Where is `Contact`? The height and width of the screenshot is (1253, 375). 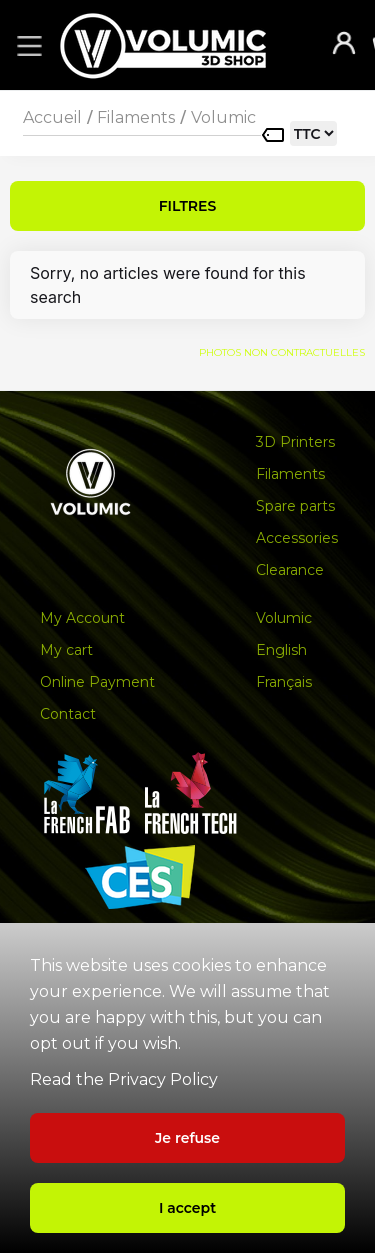
Contact is located at coordinates (68, 714).